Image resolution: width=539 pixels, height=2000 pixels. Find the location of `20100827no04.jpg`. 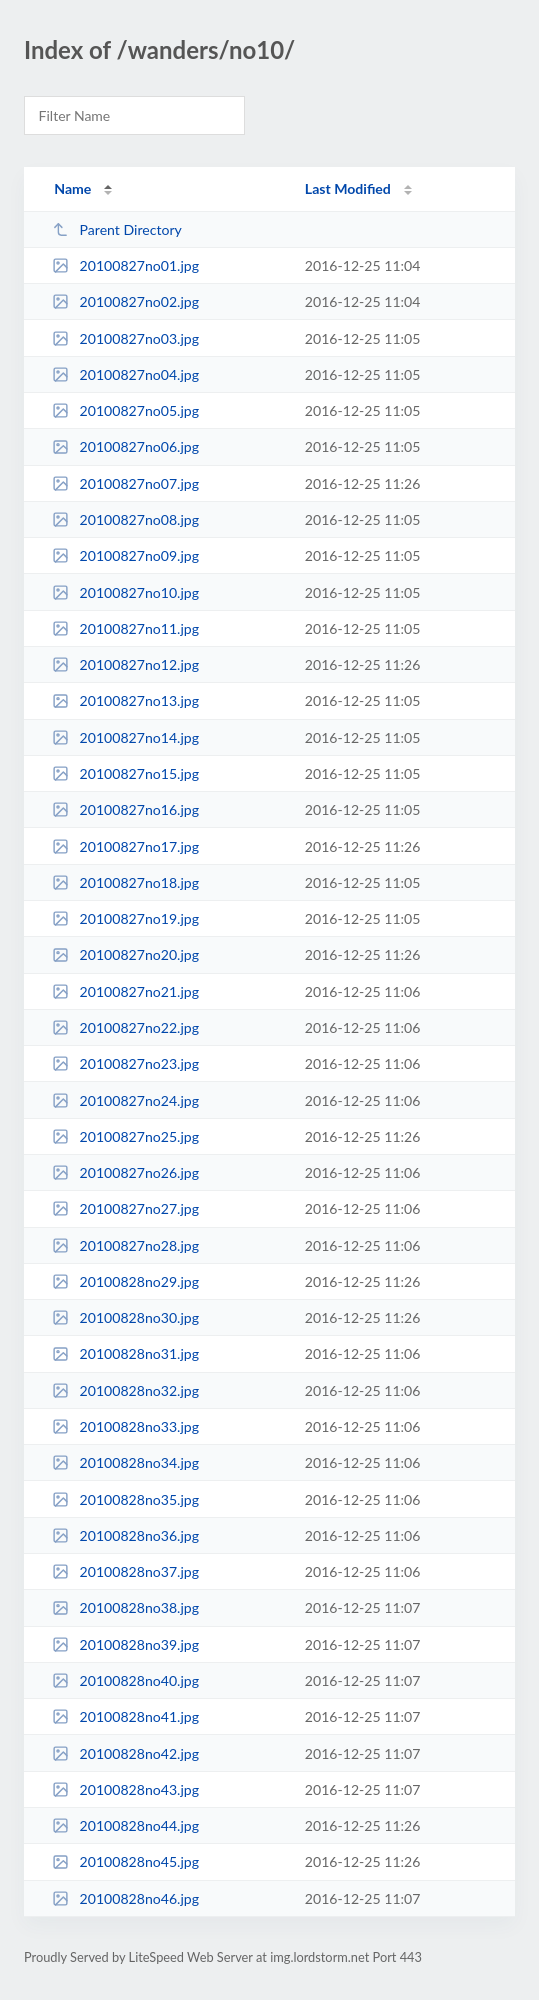

20100827no04.jpg is located at coordinates (125, 374).